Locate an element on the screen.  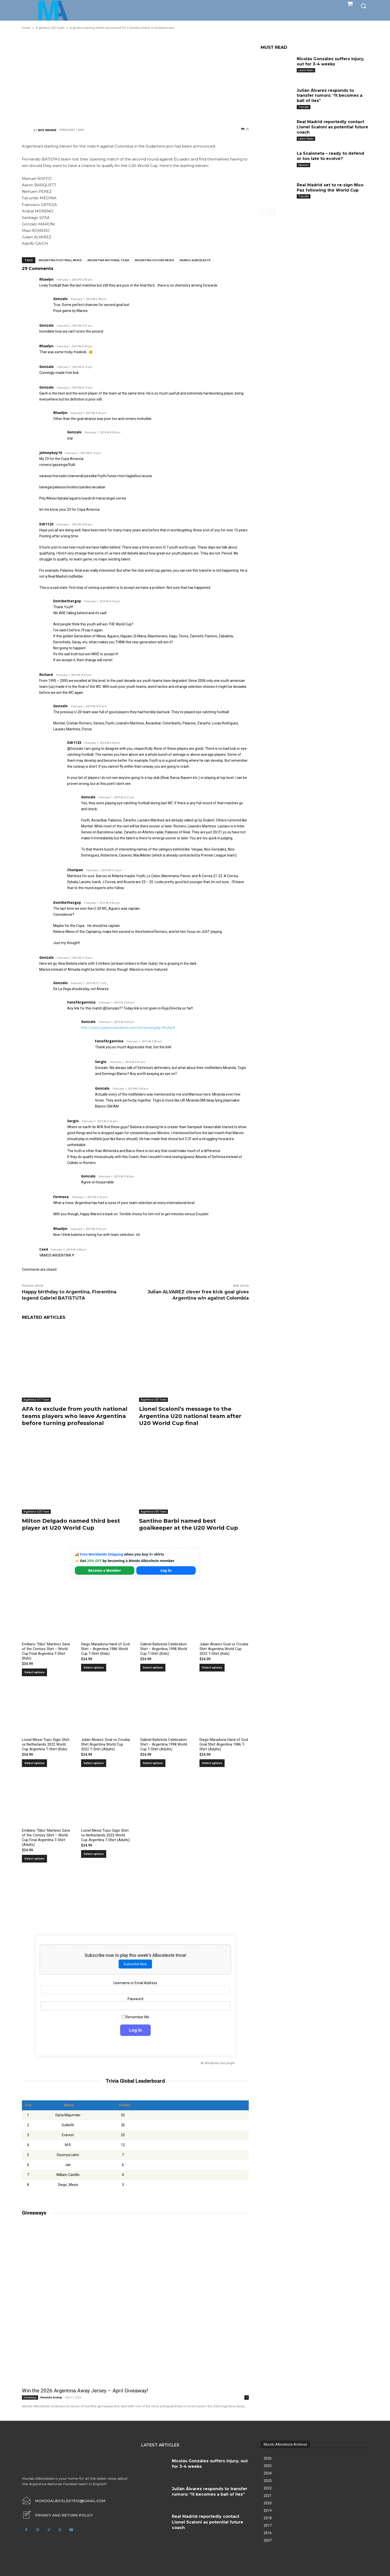
[icon_box] is located at coordinates (57, 2515).